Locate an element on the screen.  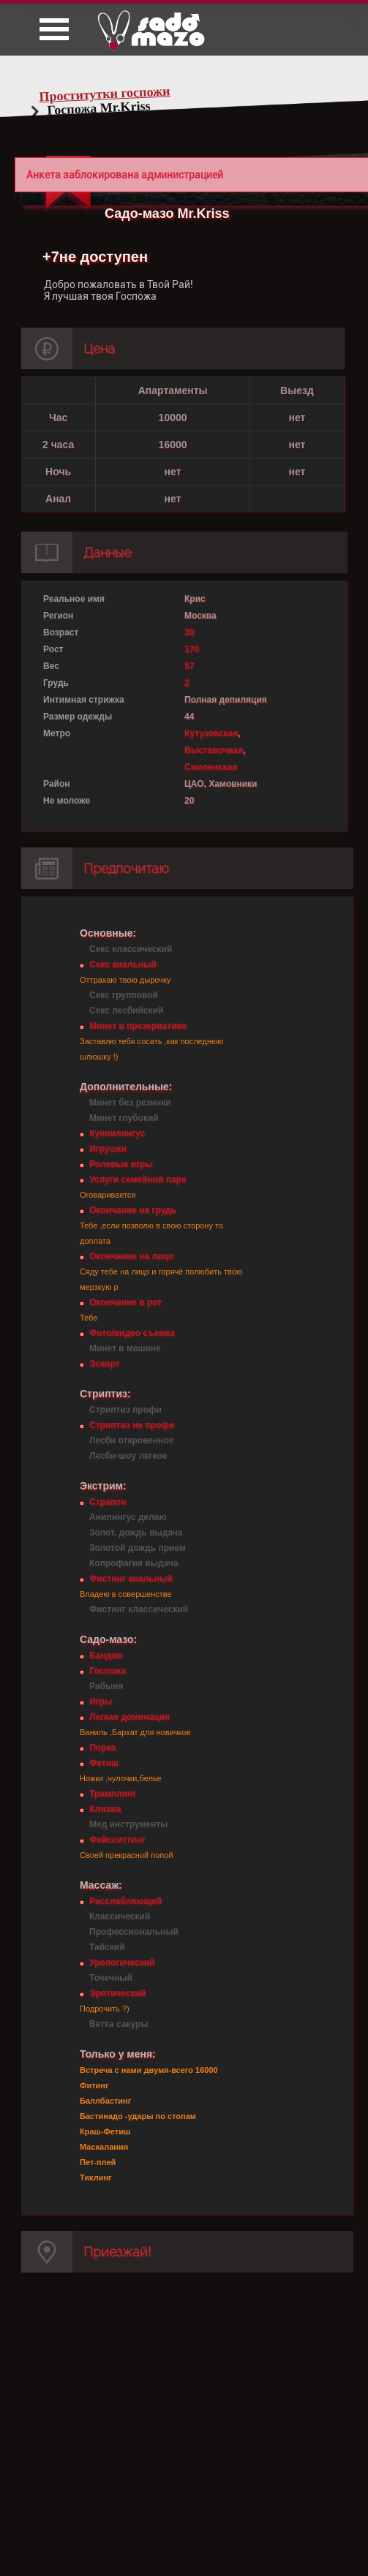
Игры is located at coordinates (100, 1701).